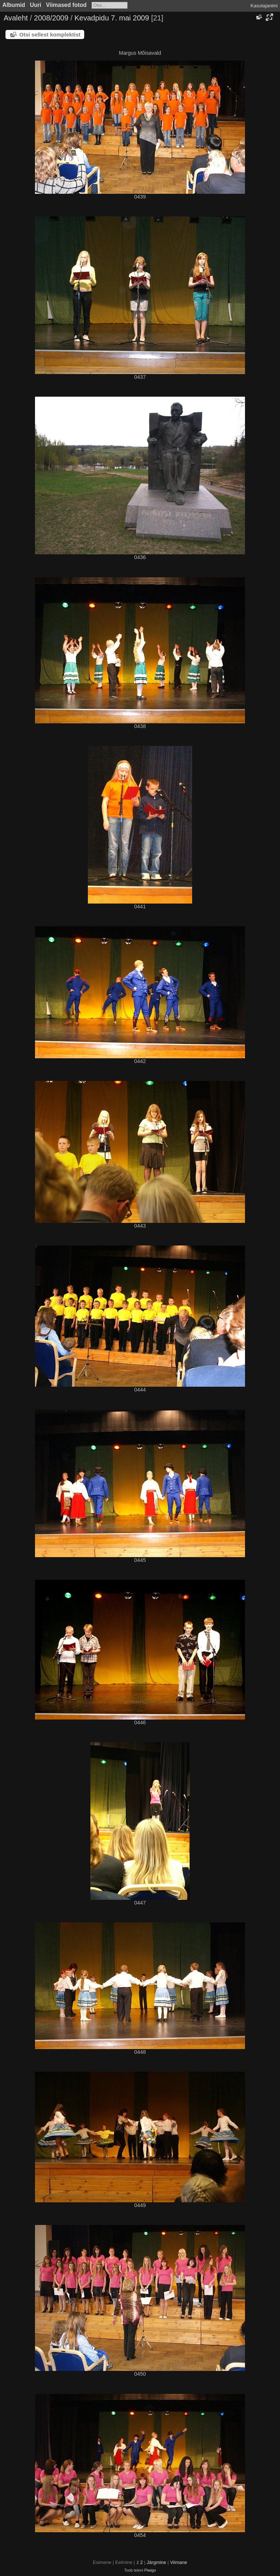 The image size is (280, 2576). What do you see at coordinates (51, 18) in the screenshot?
I see `2008/2009` at bounding box center [51, 18].